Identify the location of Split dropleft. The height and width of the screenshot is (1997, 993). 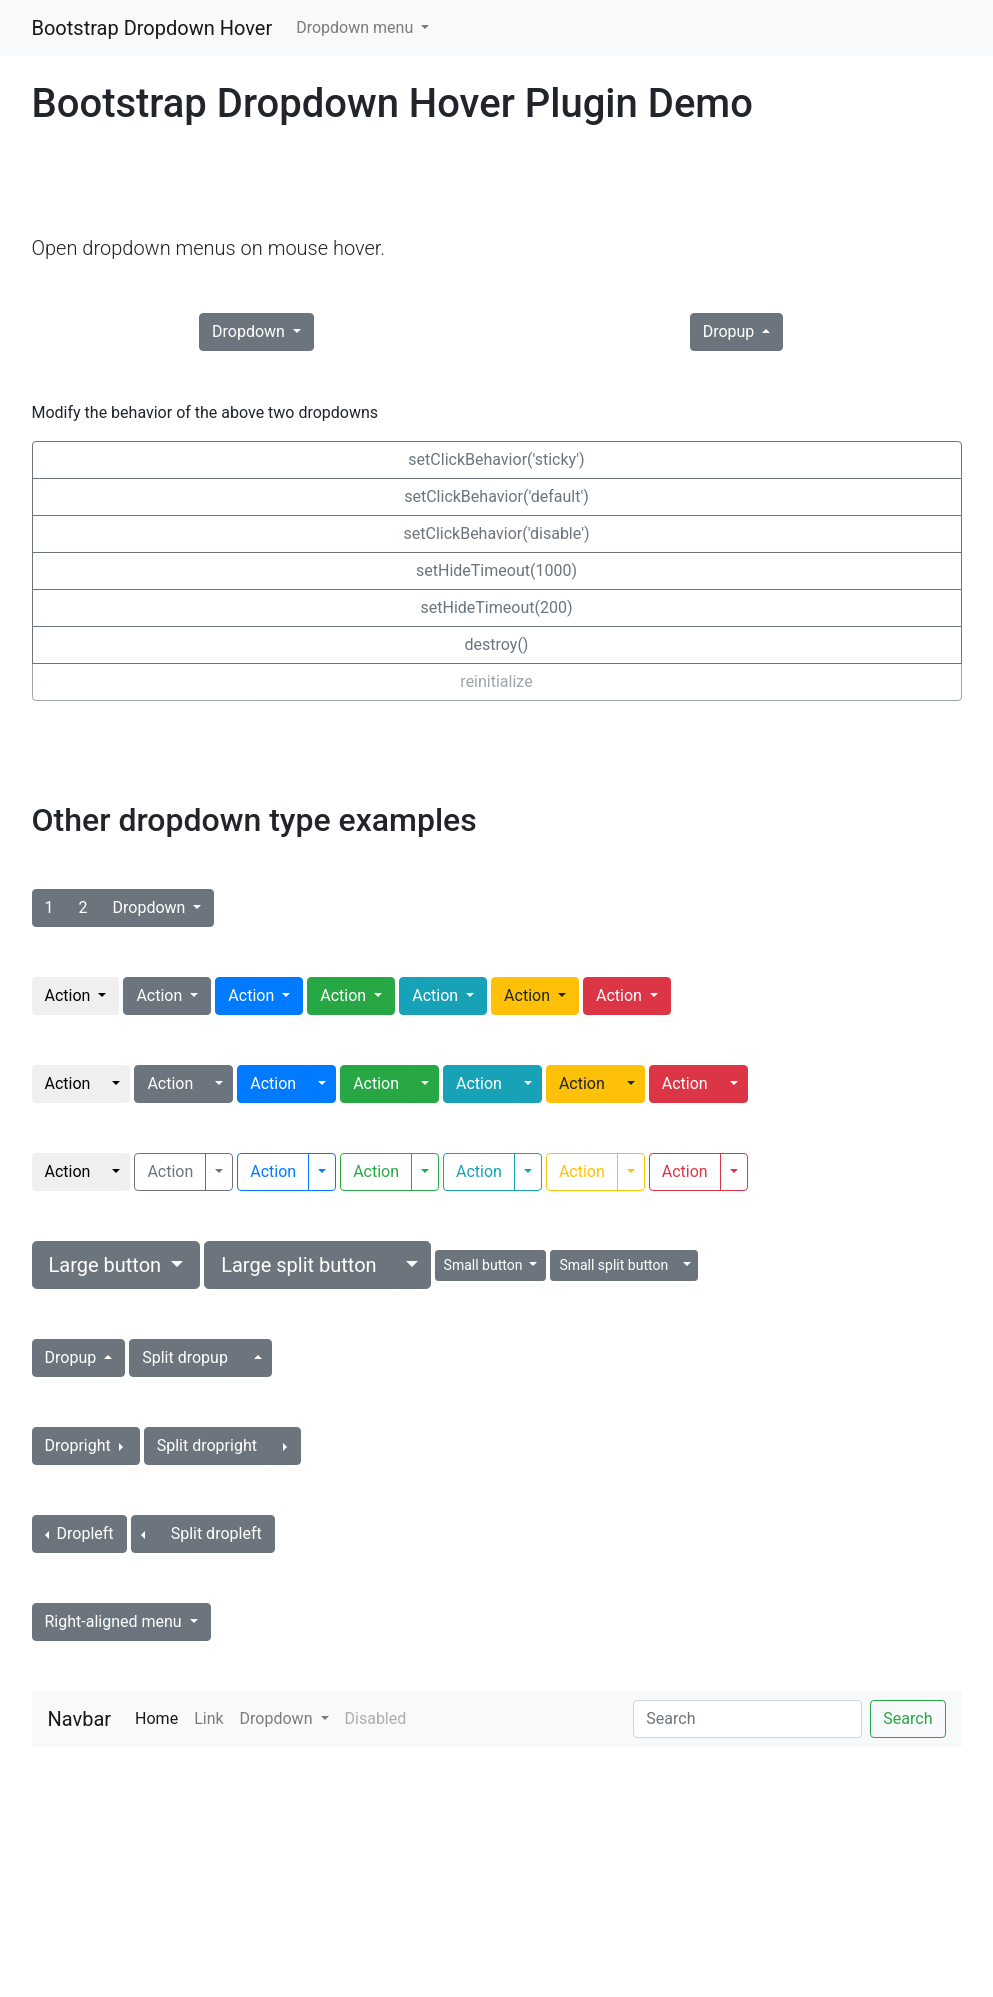
(216, 1533).